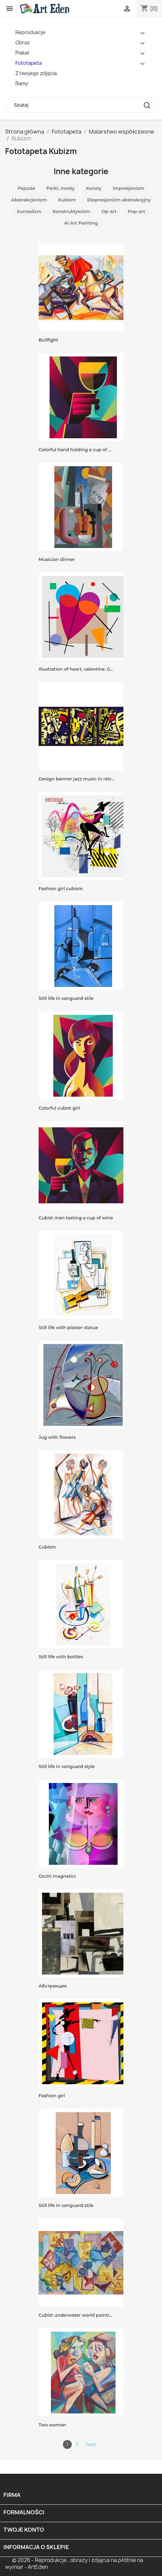  What do you see at coordinates (74, 2564) in the screenshot?
I see `© 2026 - Reprodukcje , obrazy i zdjęcia na płótnie na wymiar - ArtEden` at bounding box center [74, 2564].